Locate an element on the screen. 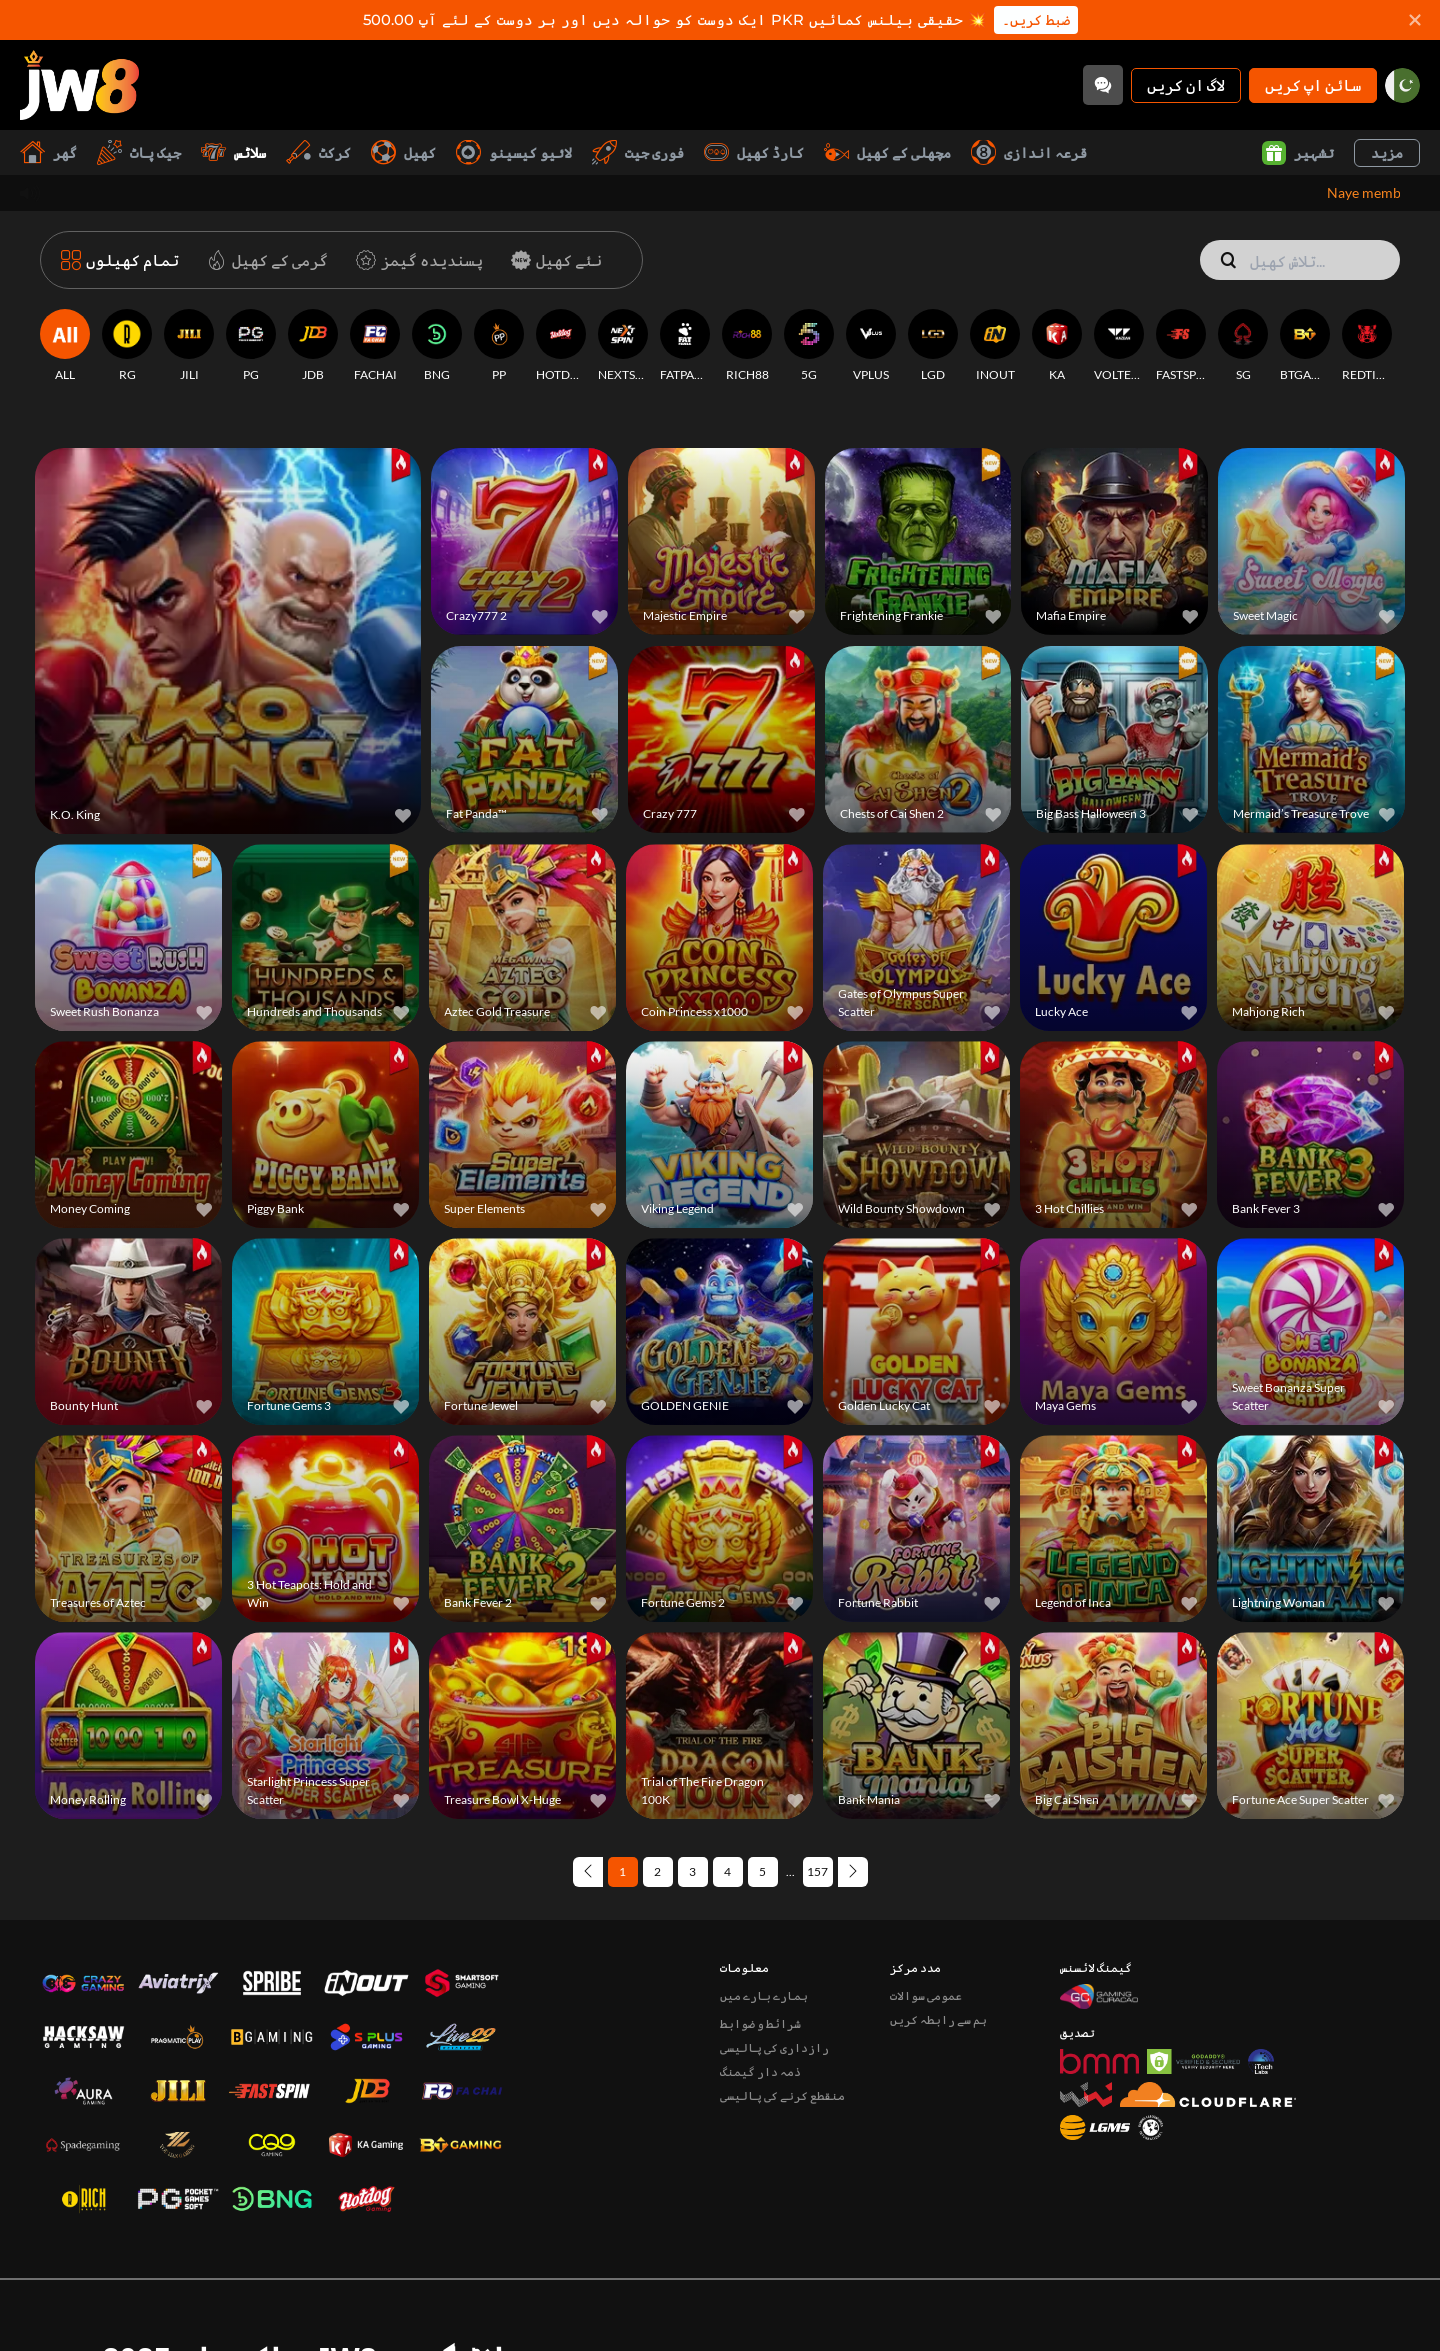 Image resolution: width=1440 pixels, height=2351 pixels. ضبط کریں۔ is located at coordinates (1036, 20).